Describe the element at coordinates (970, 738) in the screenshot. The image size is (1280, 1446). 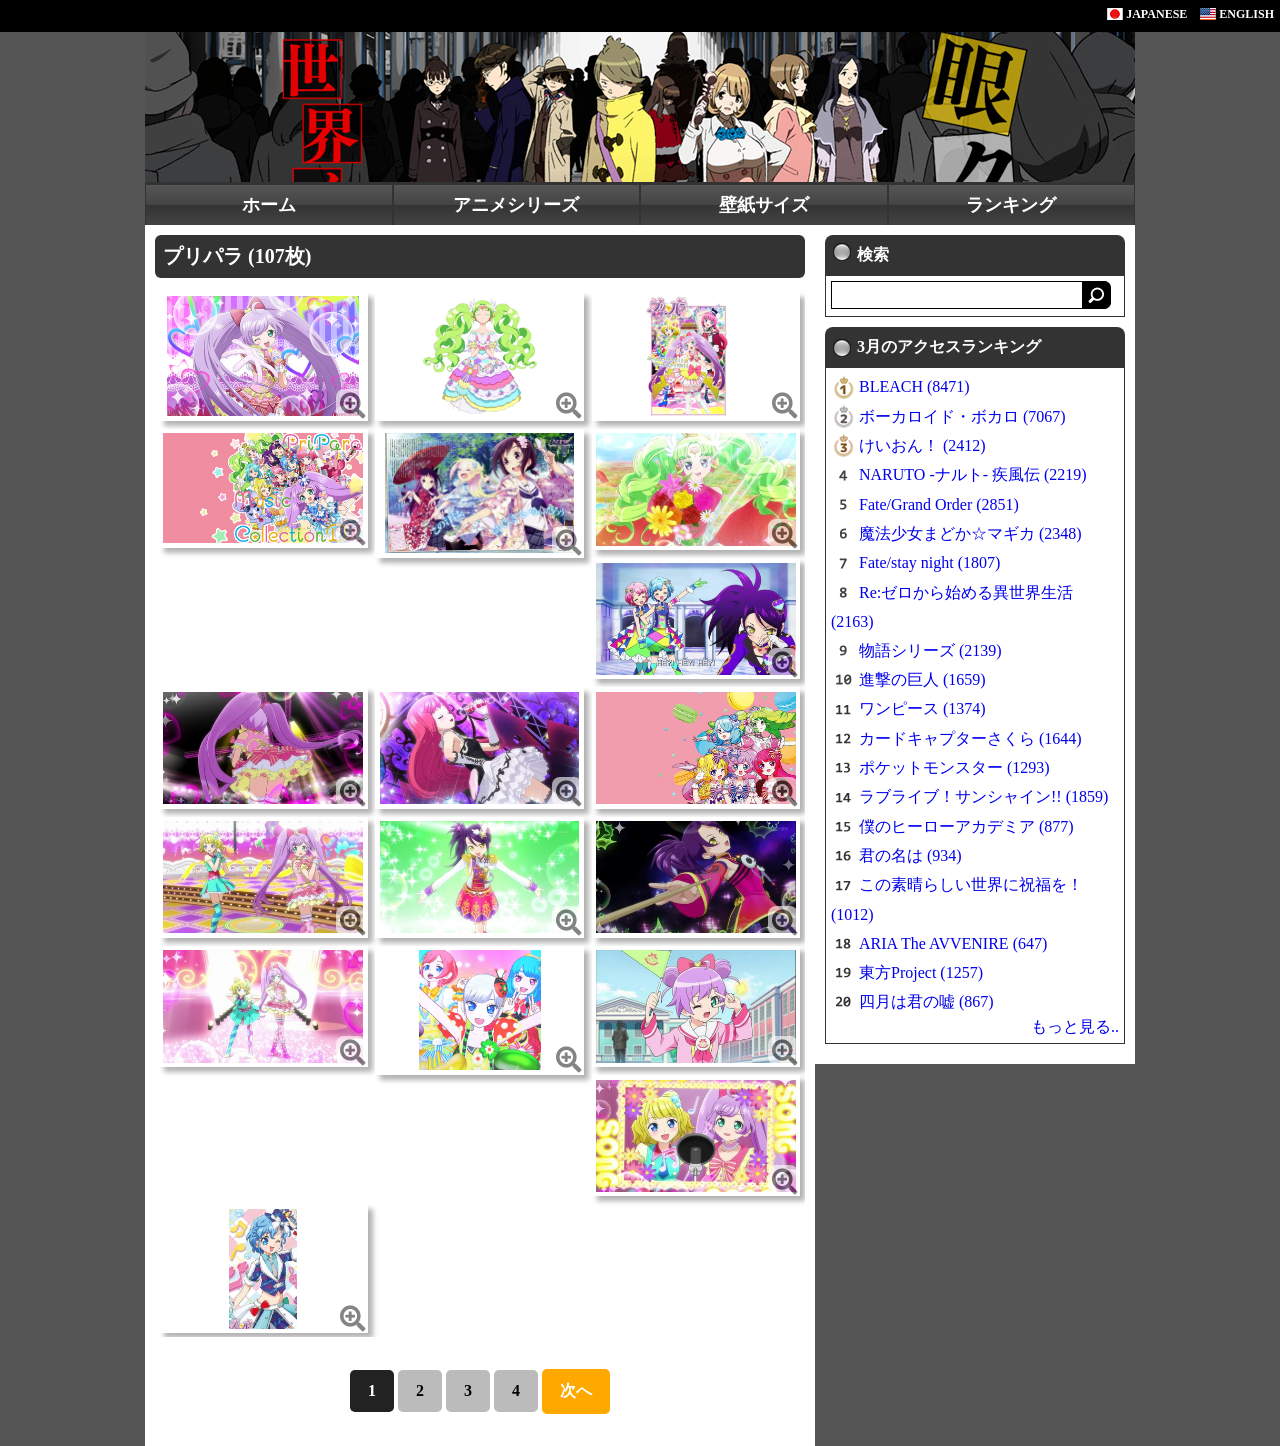
I see `カードキャプターさくら (1644)` at that location.